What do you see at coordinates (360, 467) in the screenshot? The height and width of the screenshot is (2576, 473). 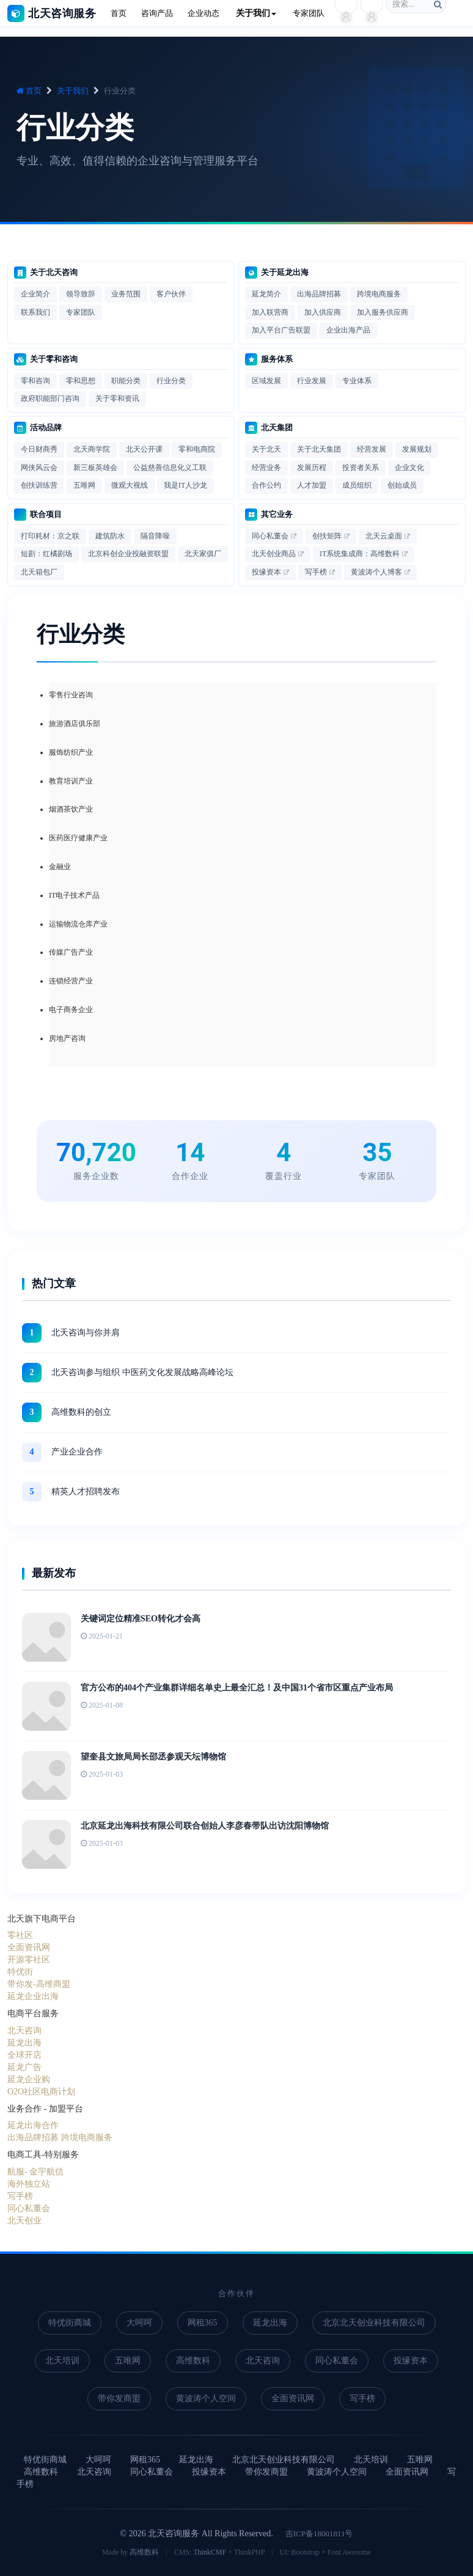 I see `投资者关系` at bounding box center [360, 467].